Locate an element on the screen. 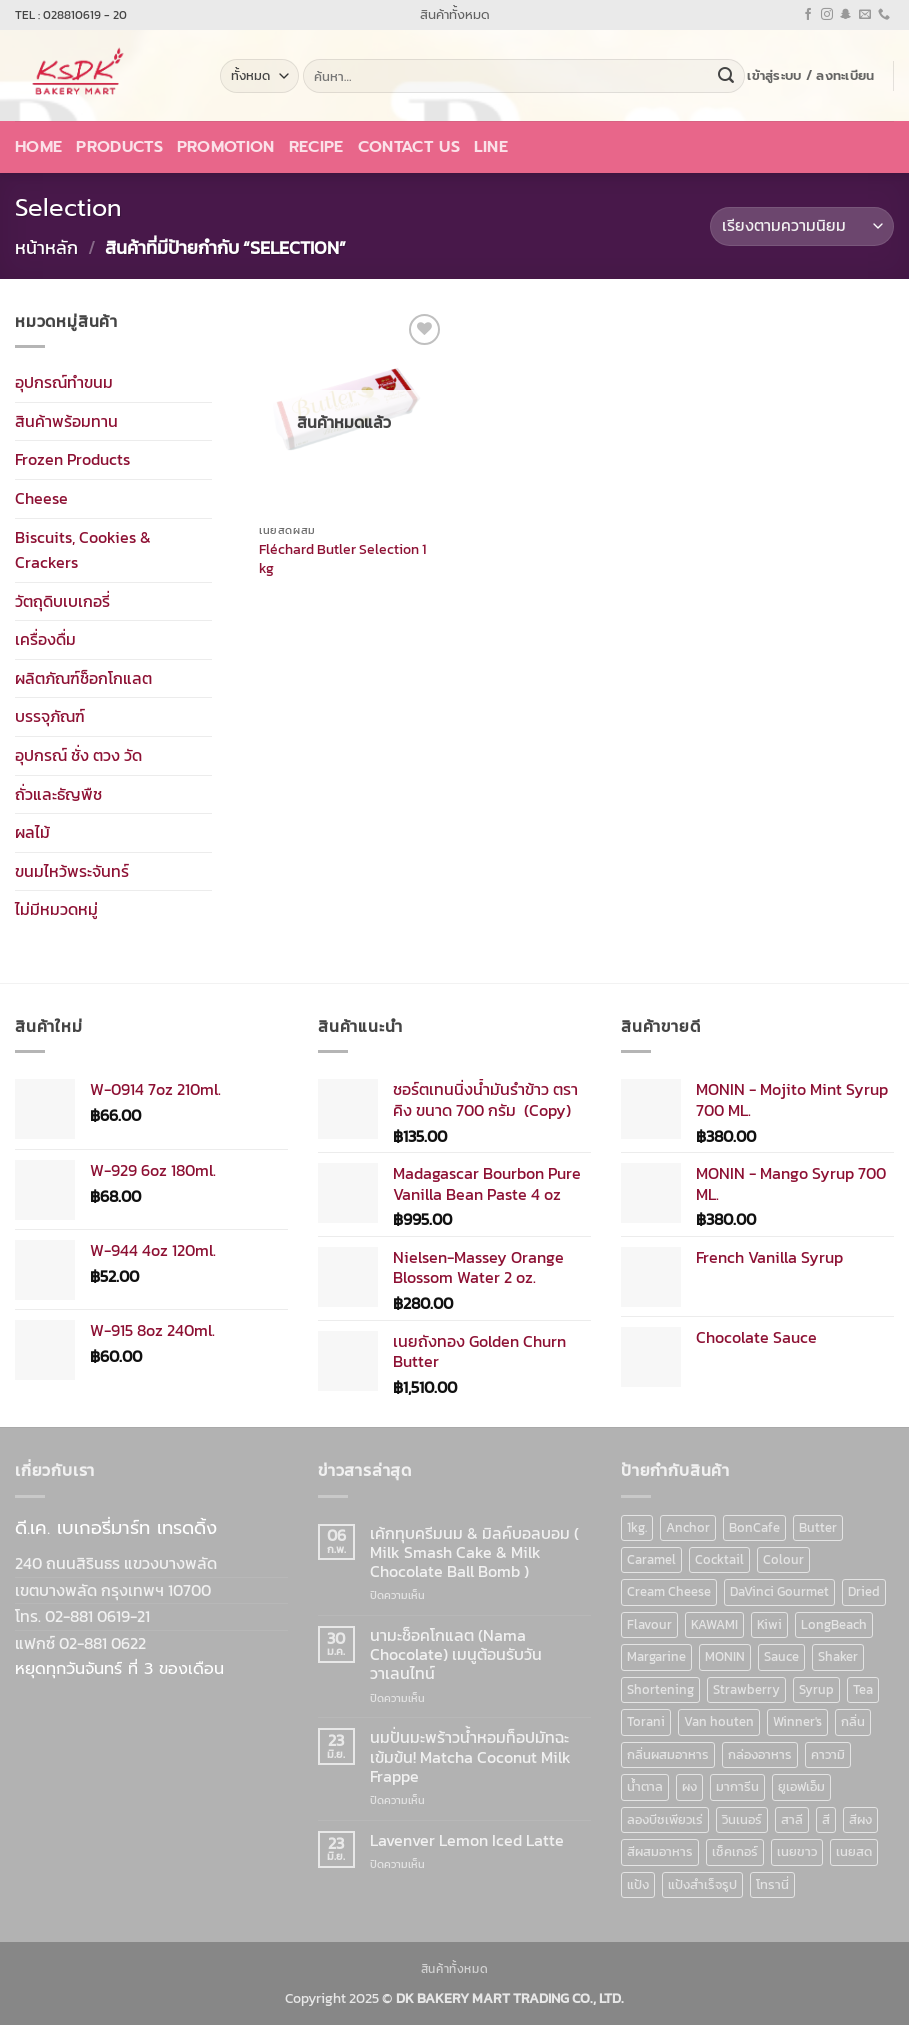 This screenshot has height=2025, width=909. กลิ่นผสมอาหาร [กลิ่นผสมอาหาร (90 สินค้า)] is located at coordinates (668, 1754).